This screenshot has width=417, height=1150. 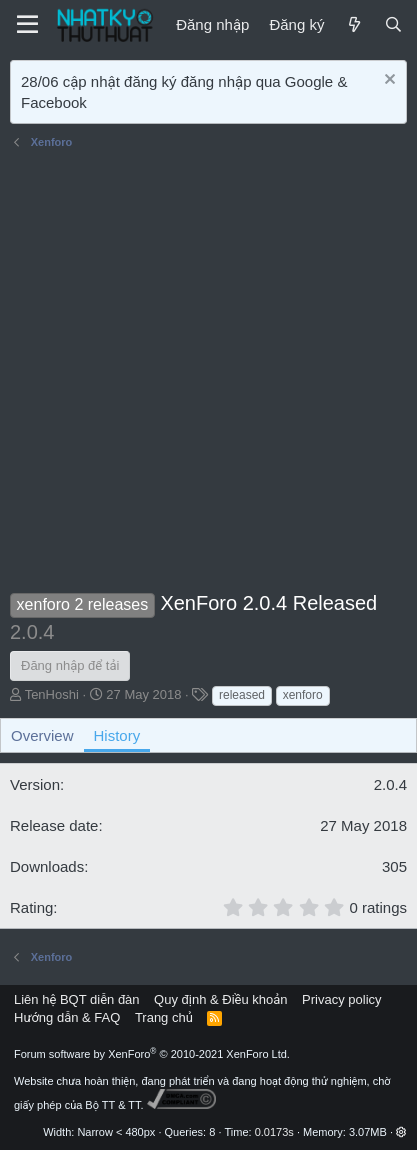 I want to click on Hướng dẫn & FAQ, so click(x=67, y=1017).